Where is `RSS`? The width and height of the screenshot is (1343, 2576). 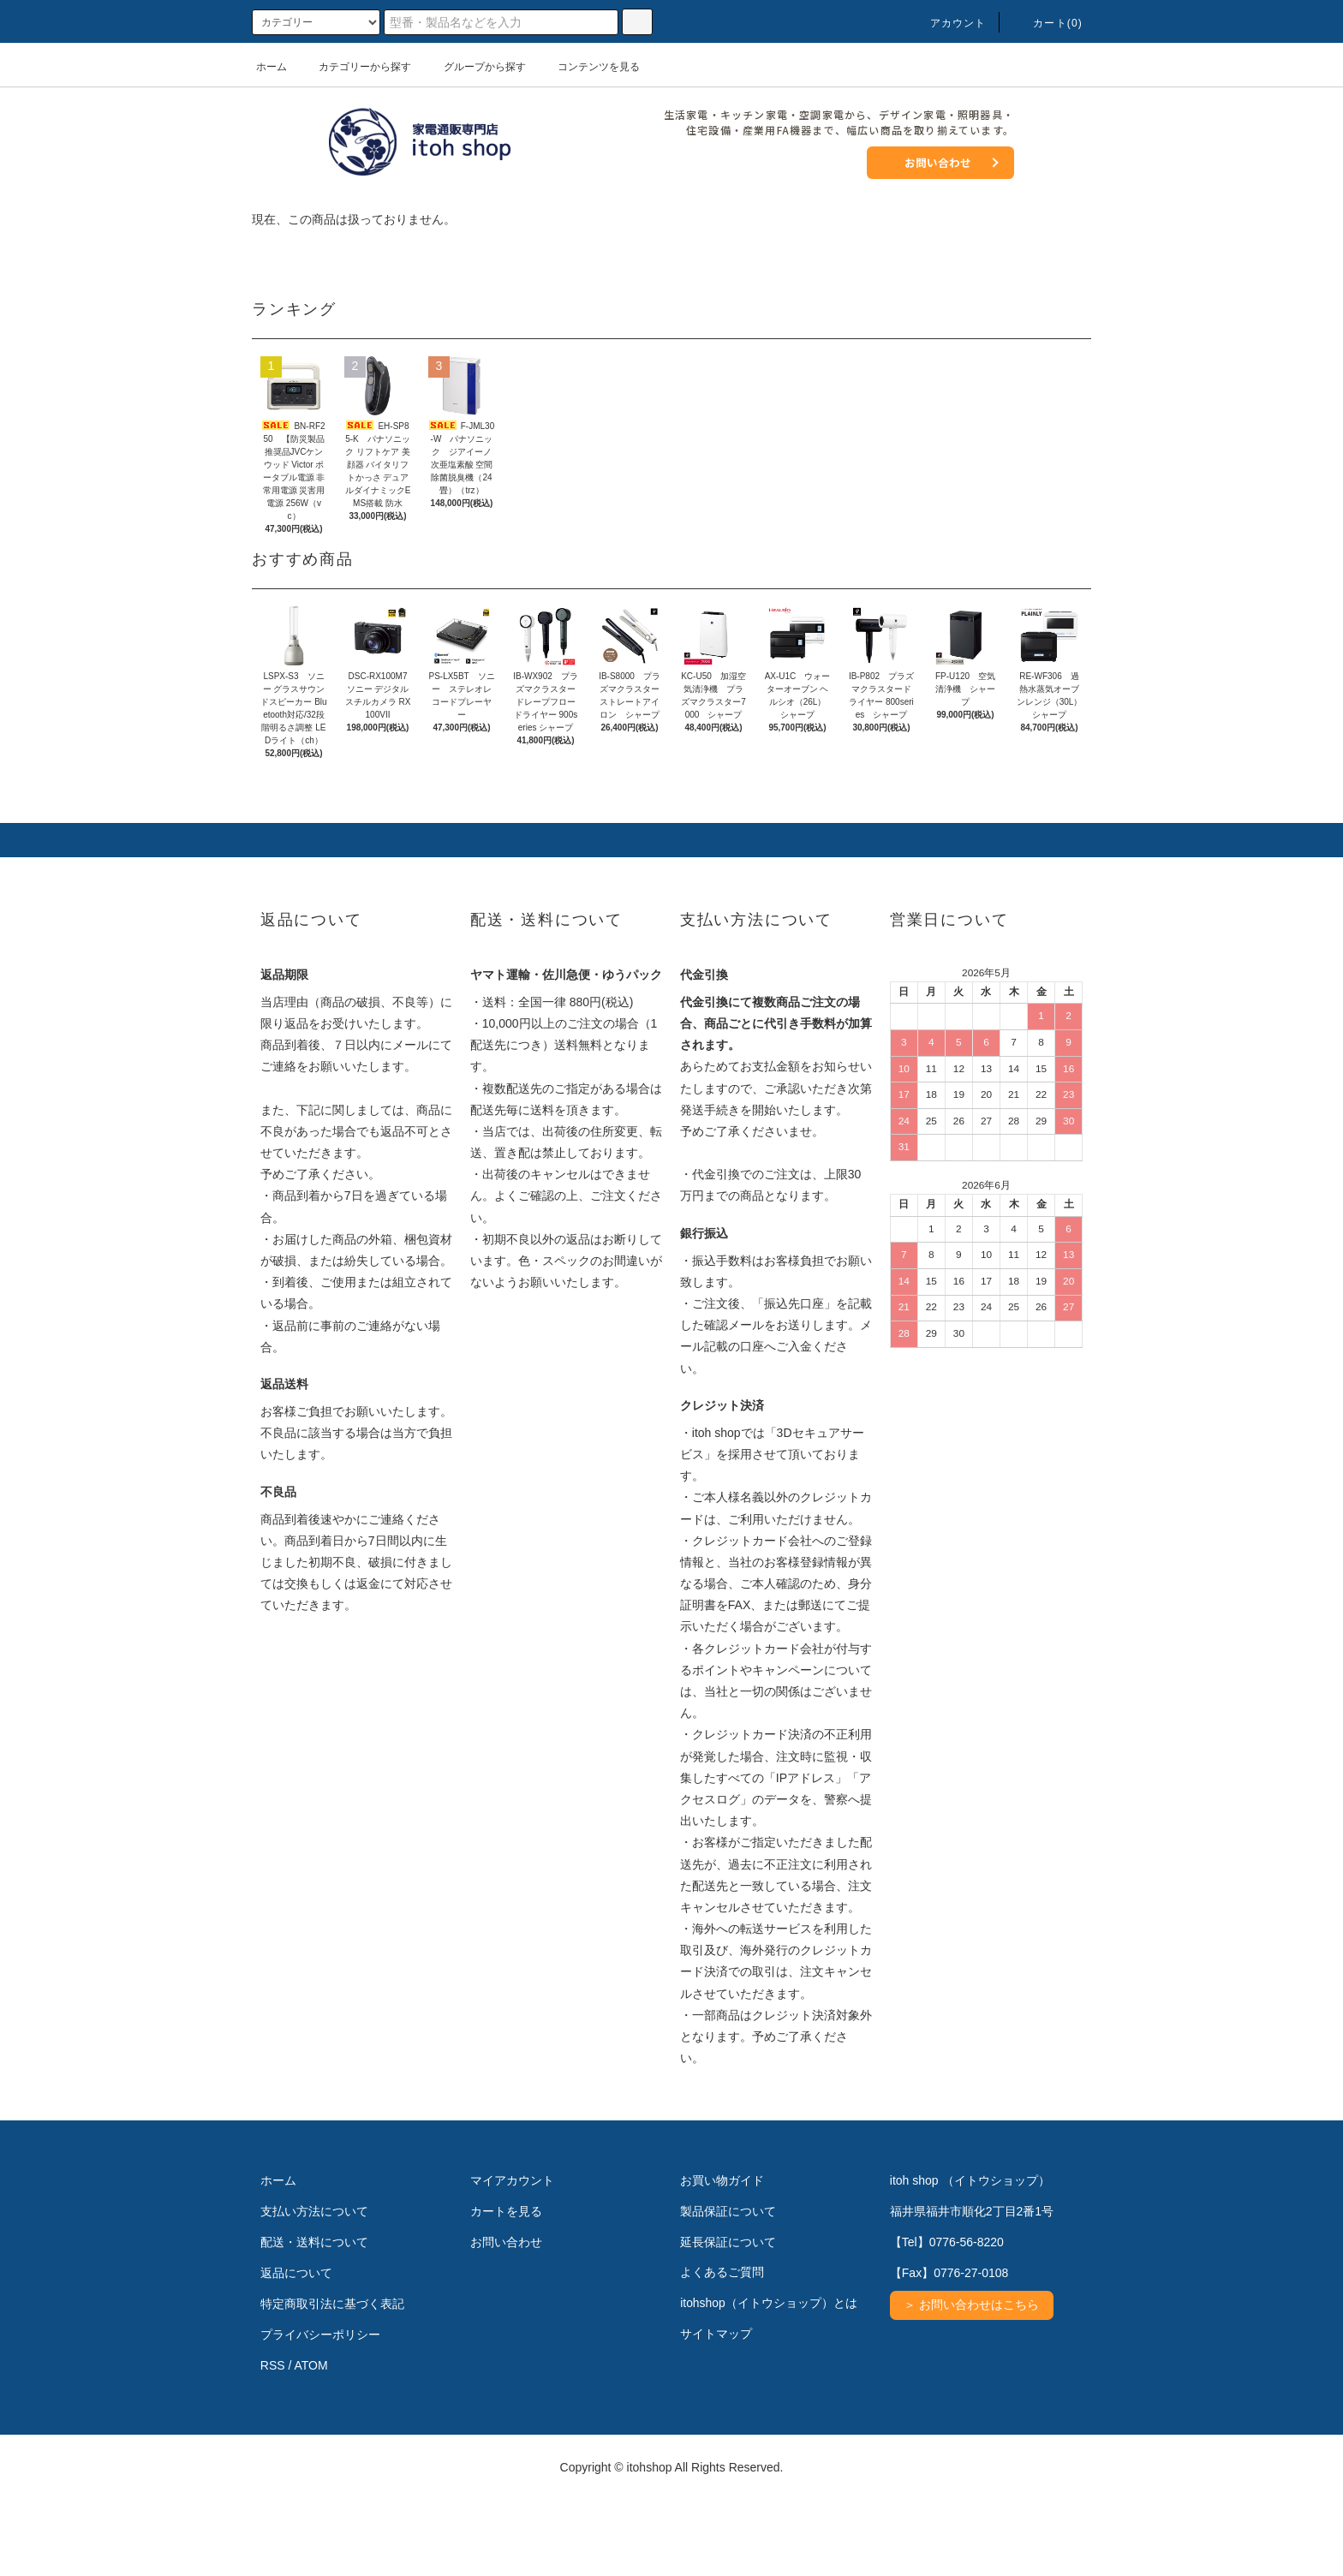
RSS is located at coordinates (272, 2441).